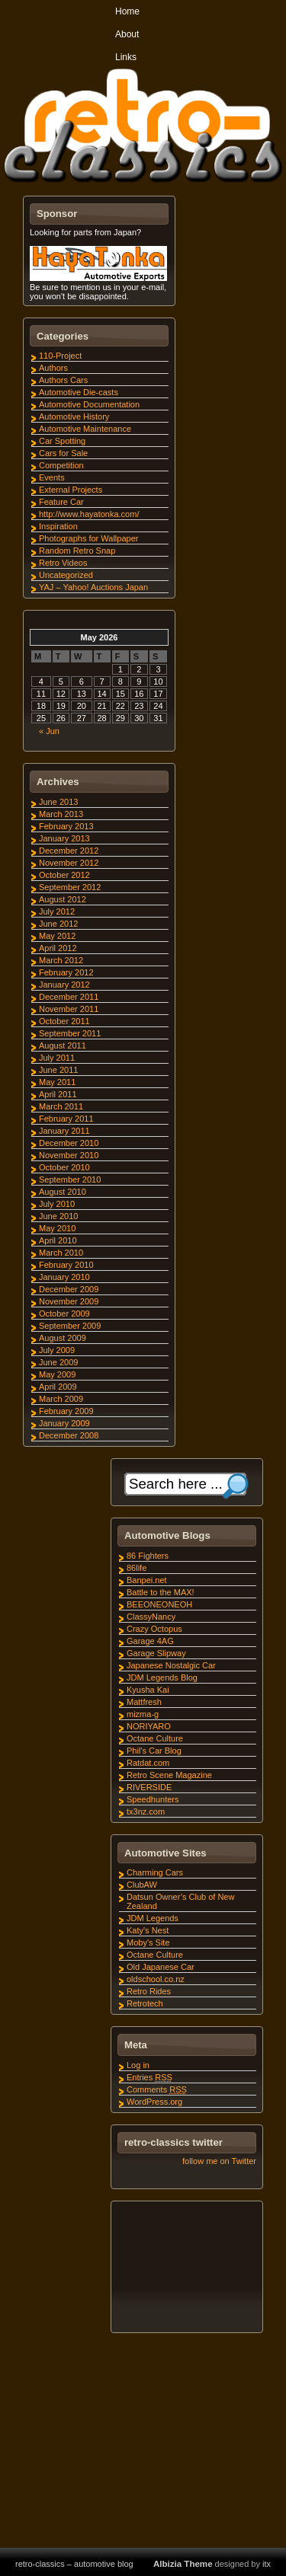  What do you see at coordinates (70, 1325) in the screenshot?
I see `September 2009` at bounding box center [70, 1325].